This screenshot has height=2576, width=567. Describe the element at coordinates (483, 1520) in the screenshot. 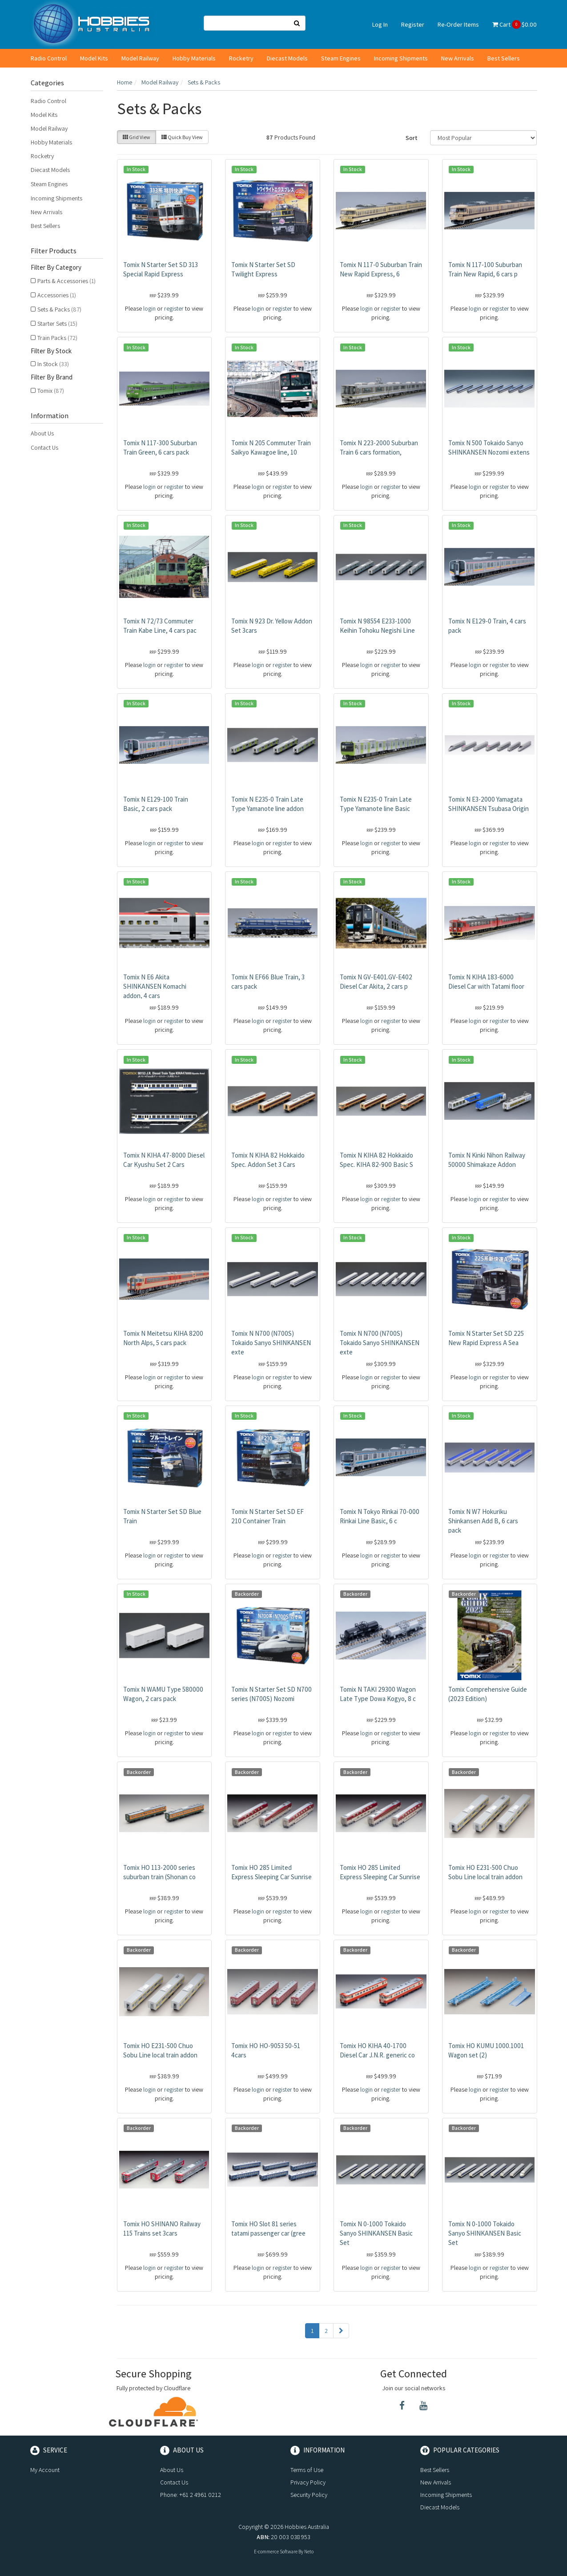

I see `Tomix N W7 Hokuriku Shinkansen Add B, 6 cars pack` at that location.